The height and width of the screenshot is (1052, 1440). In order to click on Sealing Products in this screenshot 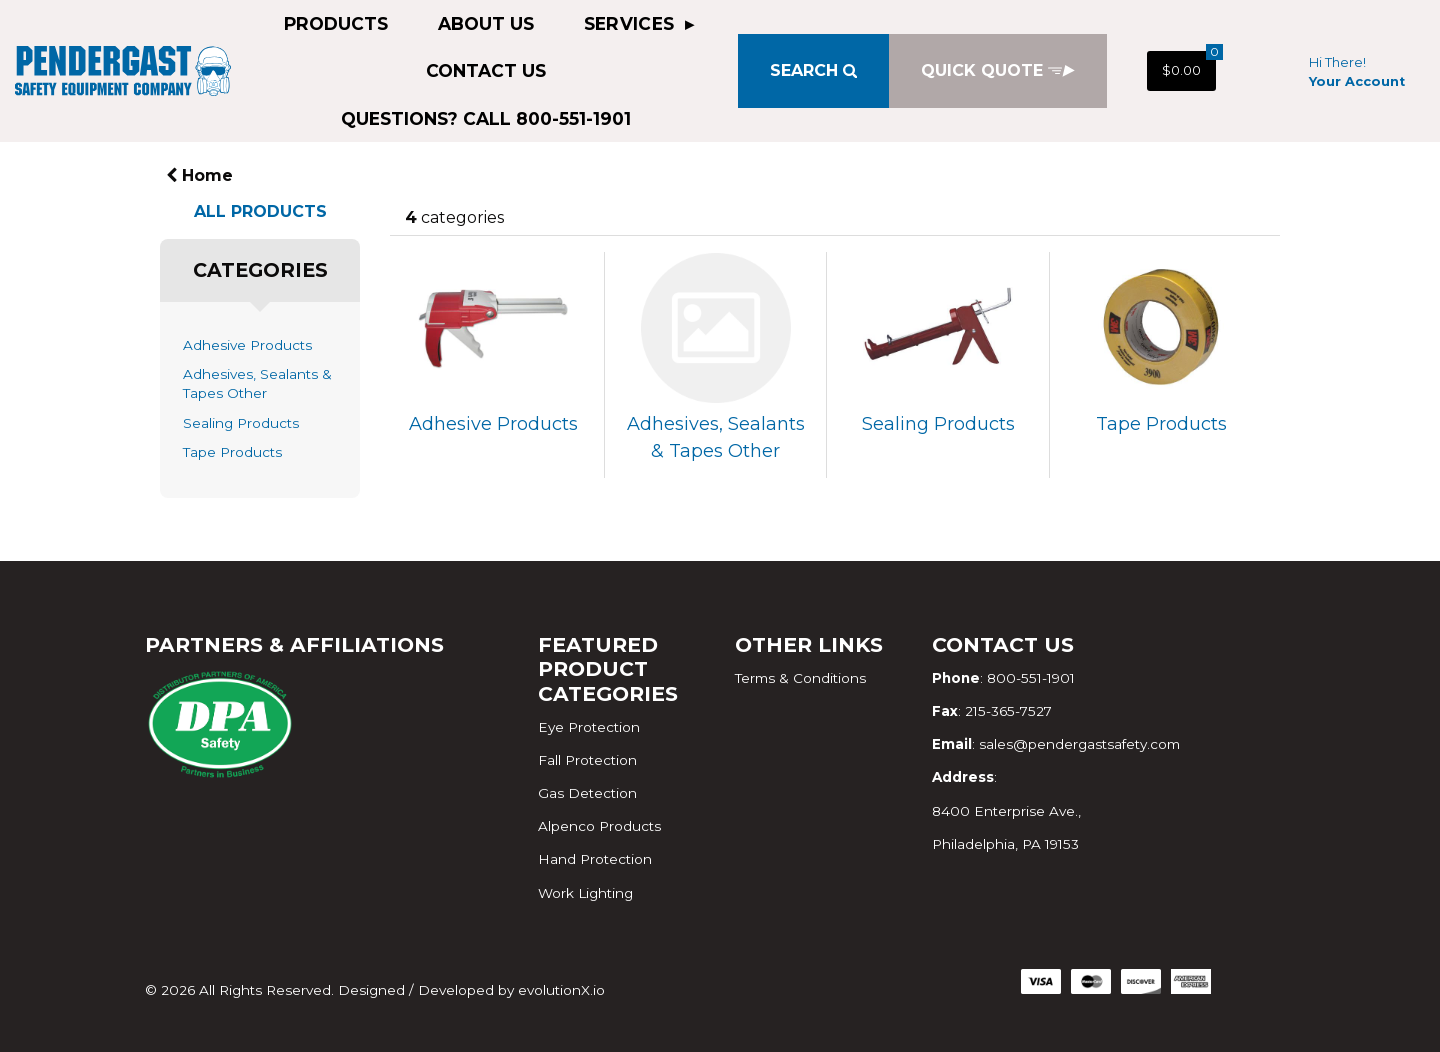, I will do `click(241, 423)`.